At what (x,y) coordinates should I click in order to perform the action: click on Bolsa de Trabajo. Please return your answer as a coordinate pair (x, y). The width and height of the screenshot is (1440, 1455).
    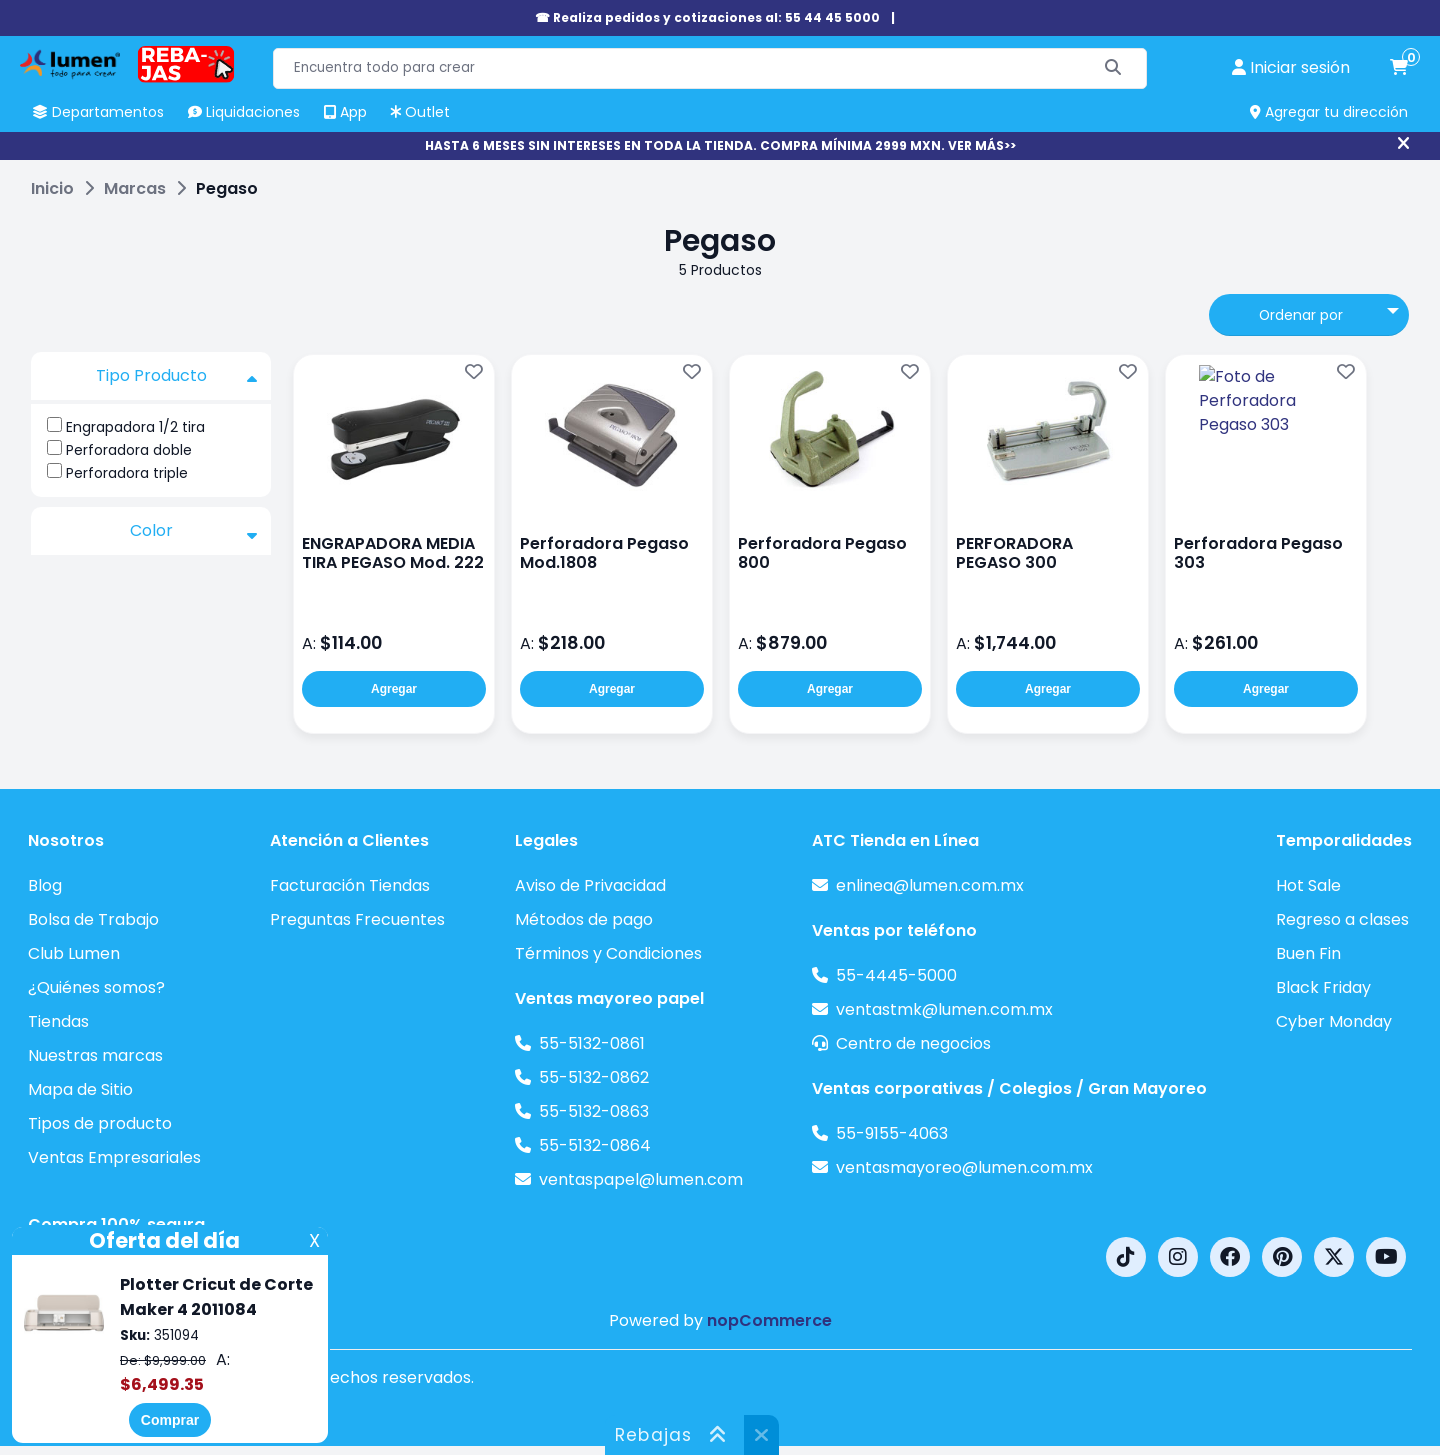
    Looking at the image, I should click on (93, 919).